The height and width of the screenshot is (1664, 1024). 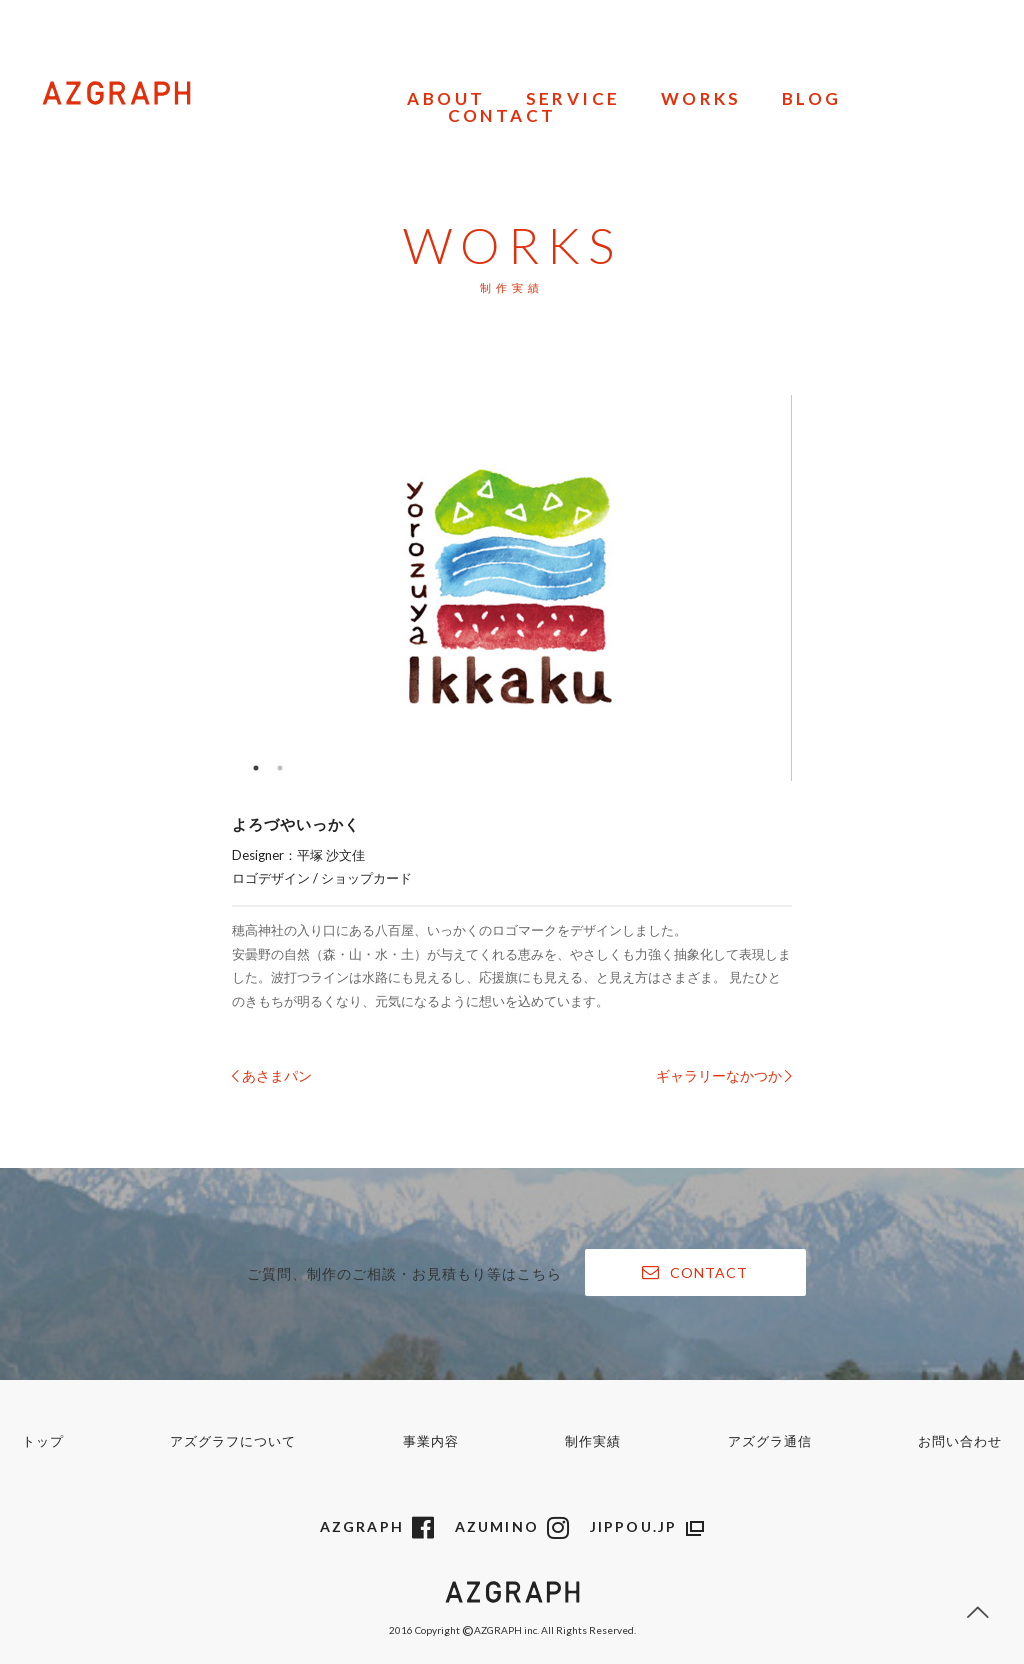 What do you see at coordinates (647, 1526) in the screenshot?
I see `JIPPOU.JP` at bounding box center [647, 1526].